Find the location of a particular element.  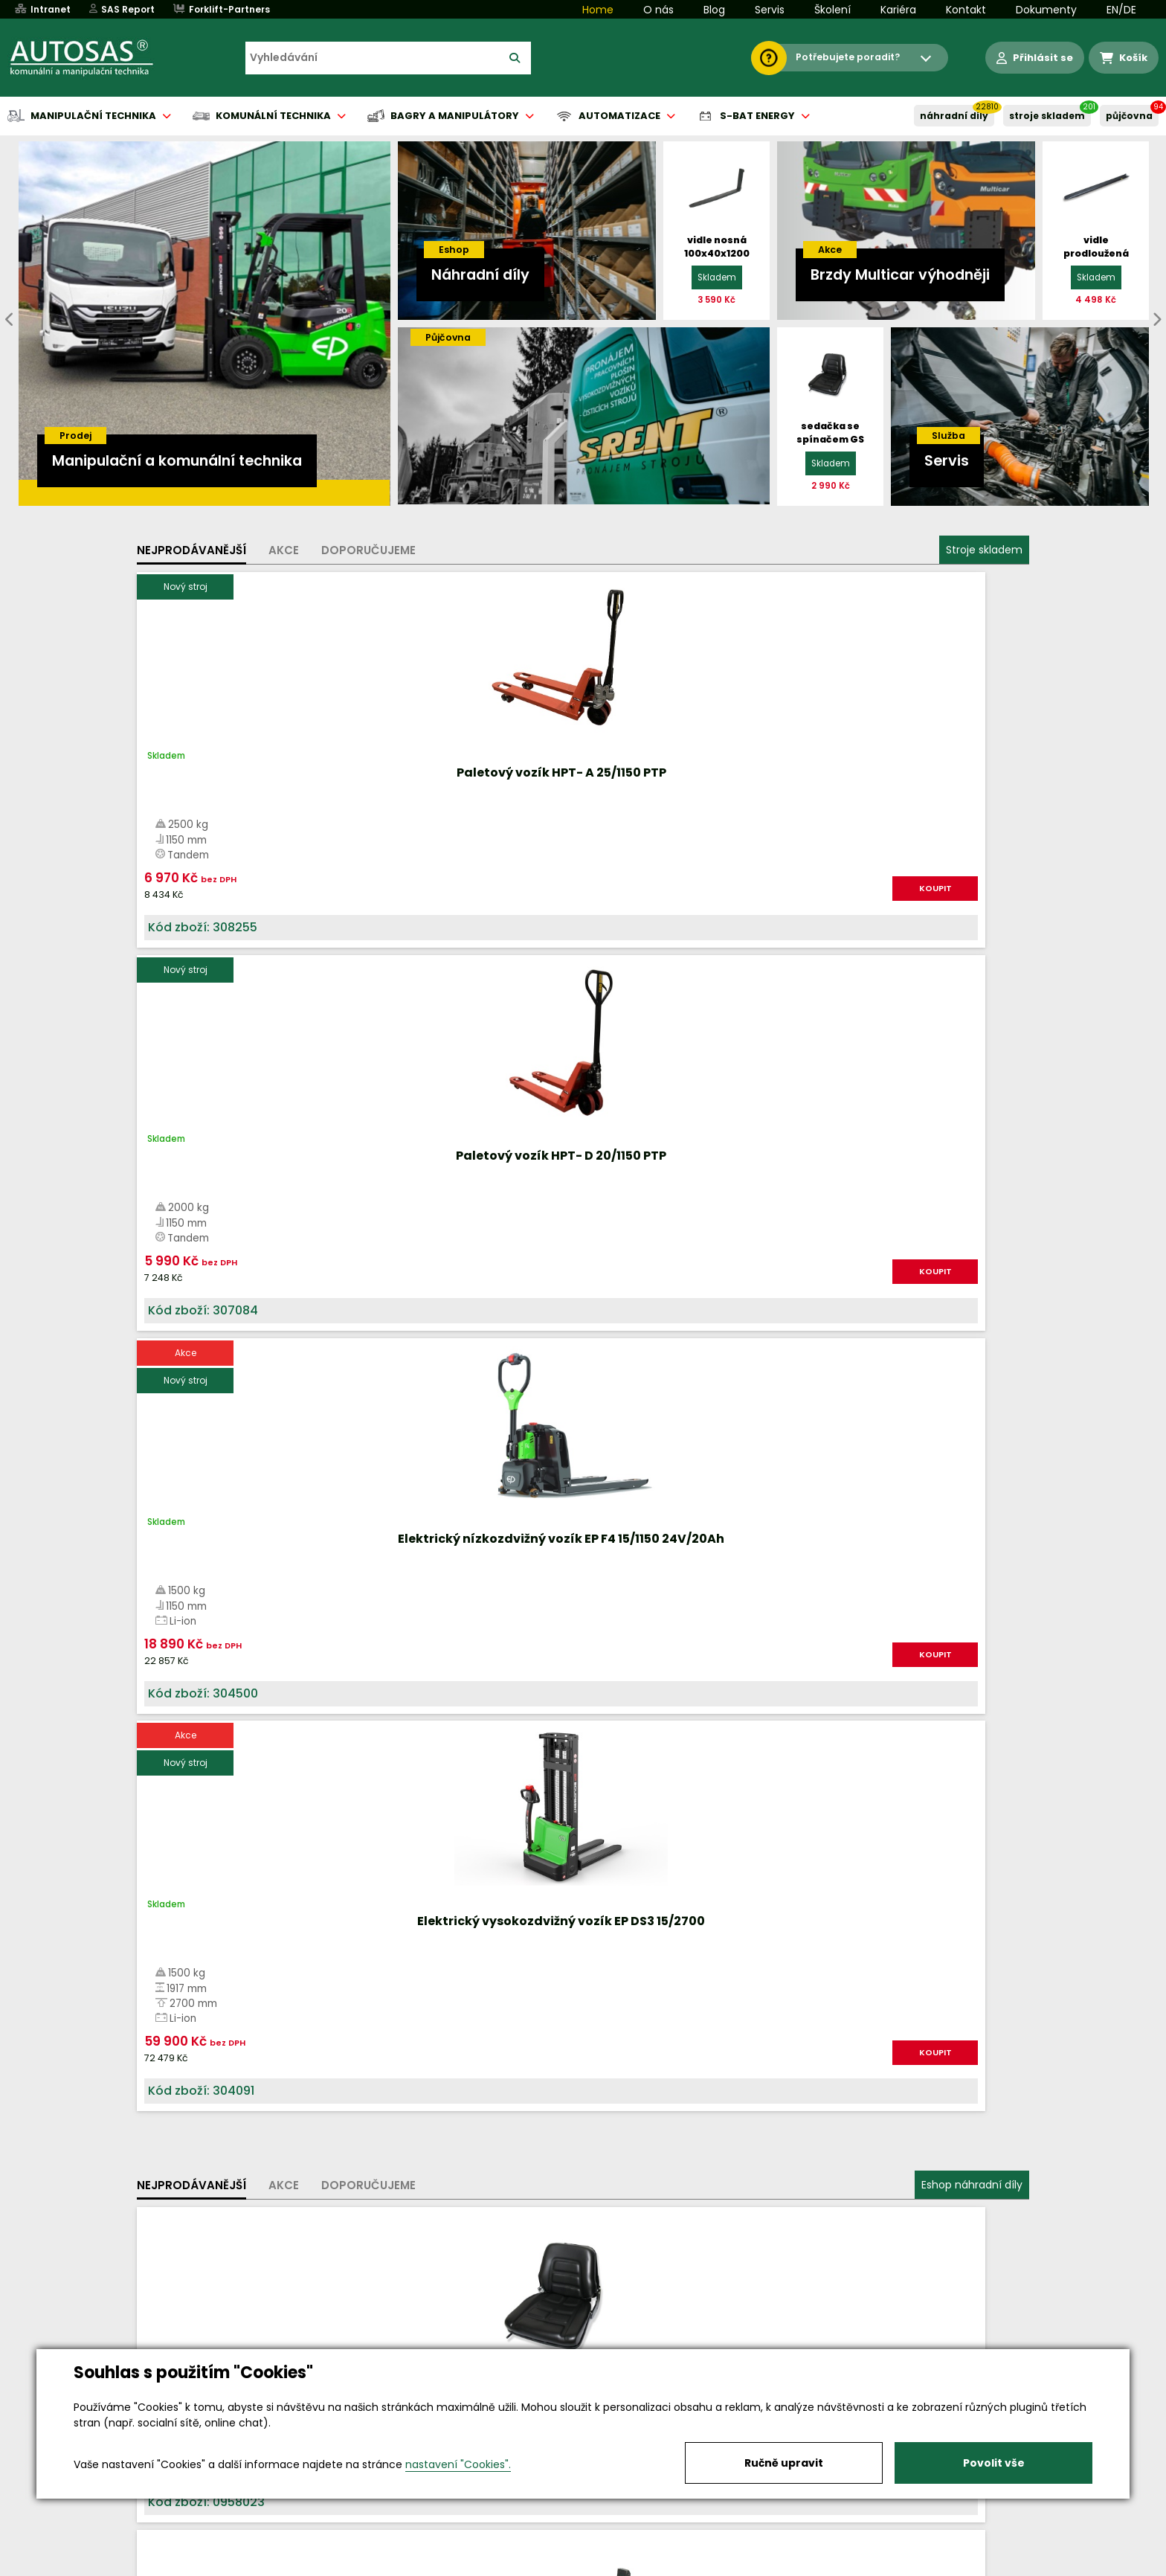

O nás is located at coordinates (658, 9).